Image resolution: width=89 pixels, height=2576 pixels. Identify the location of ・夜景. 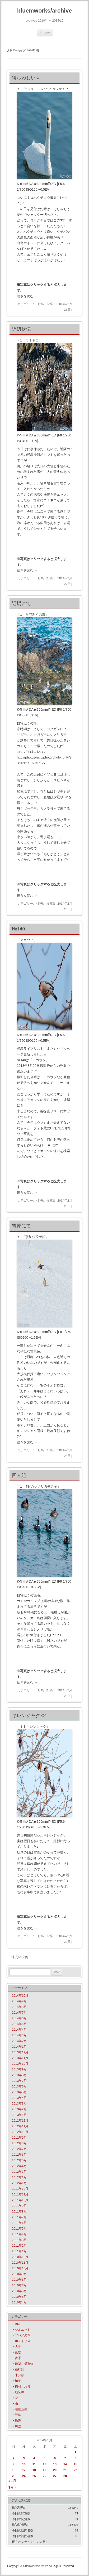
(16, 2358).